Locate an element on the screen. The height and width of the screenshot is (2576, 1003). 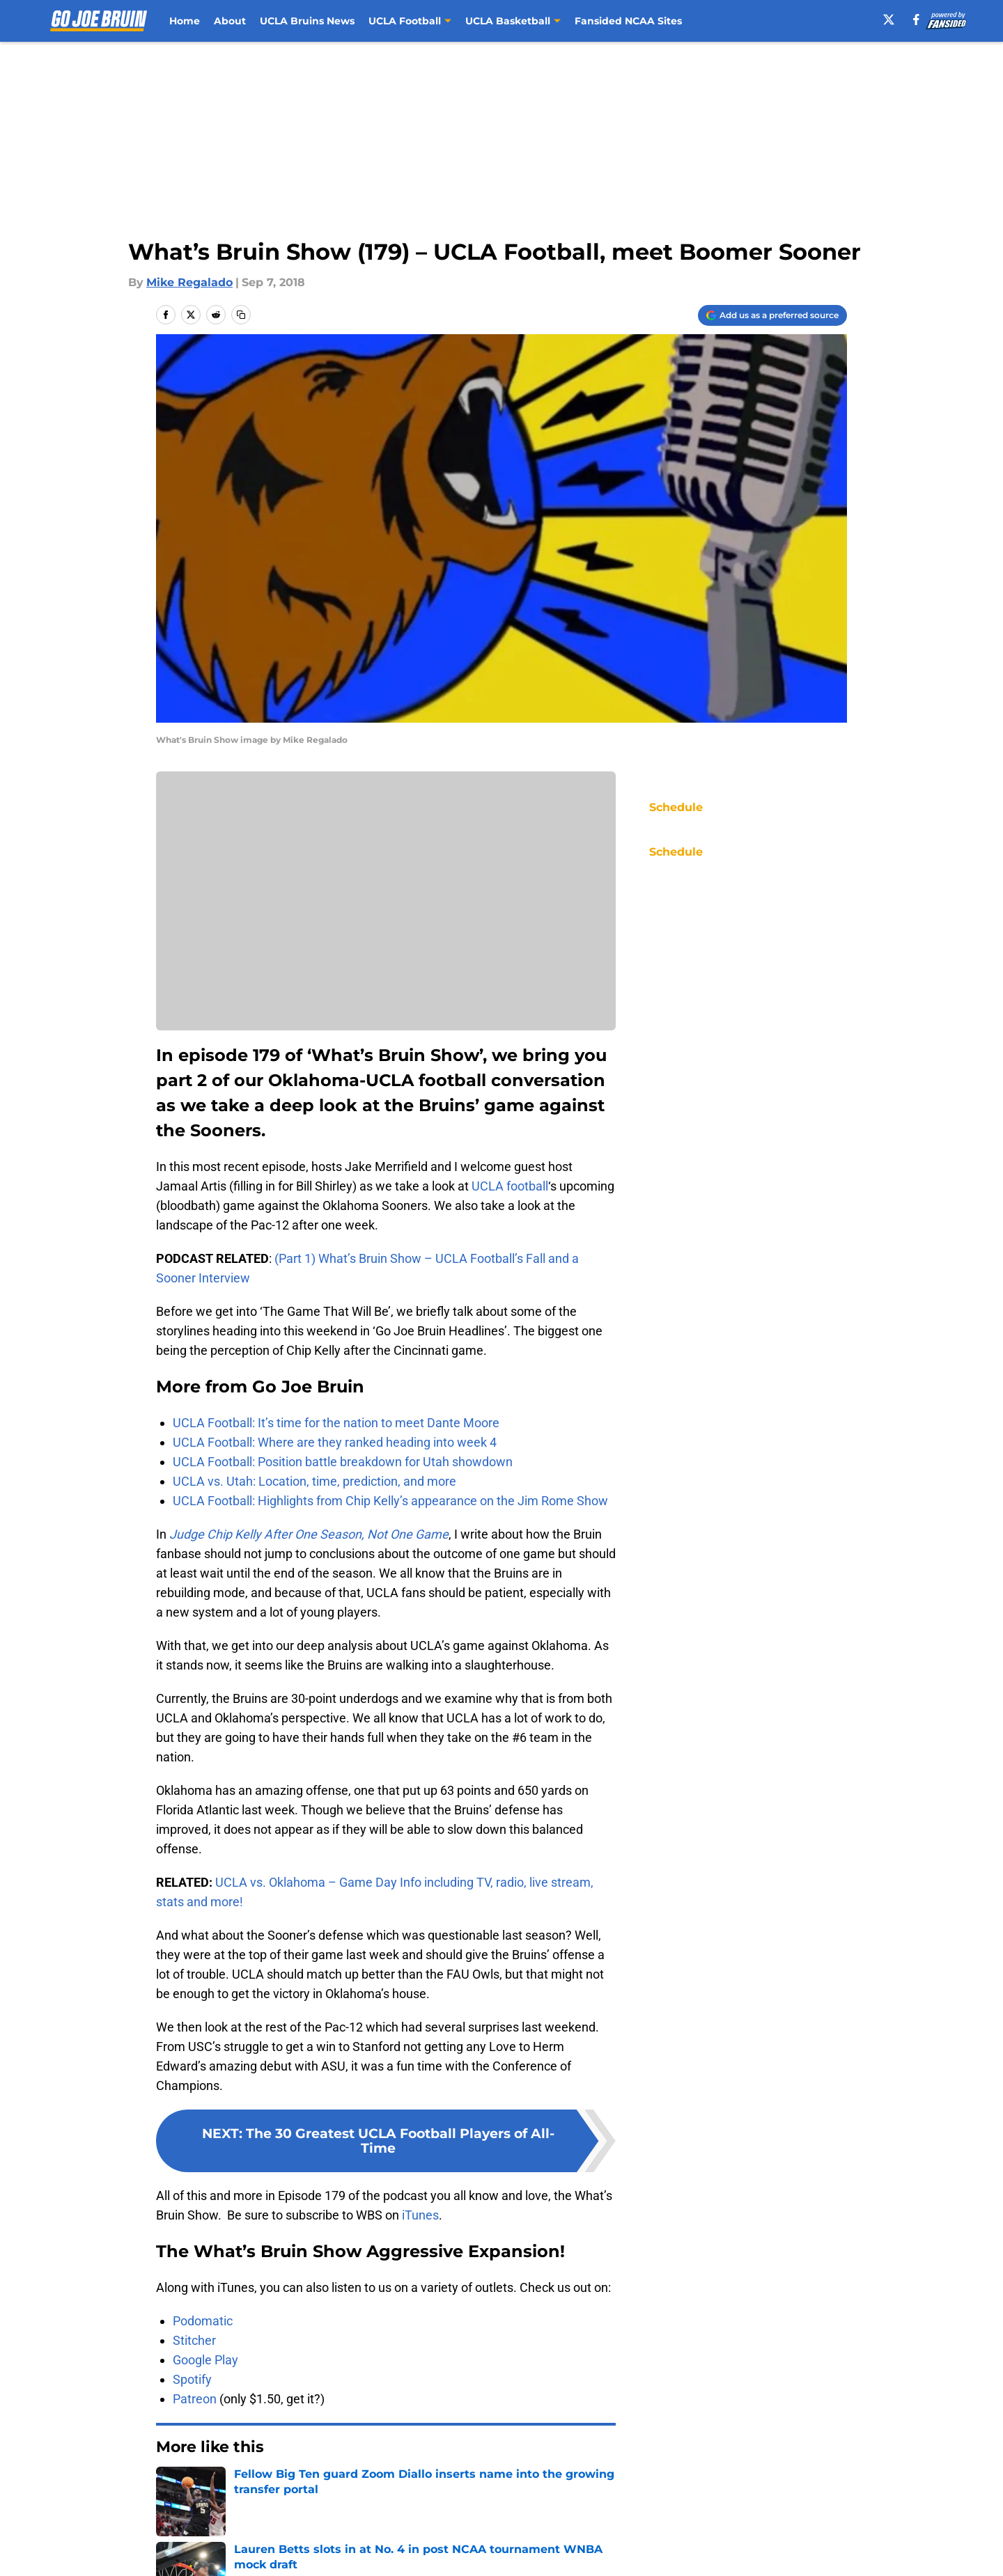
Cookie Policy is located at coordinates (658, 2551).